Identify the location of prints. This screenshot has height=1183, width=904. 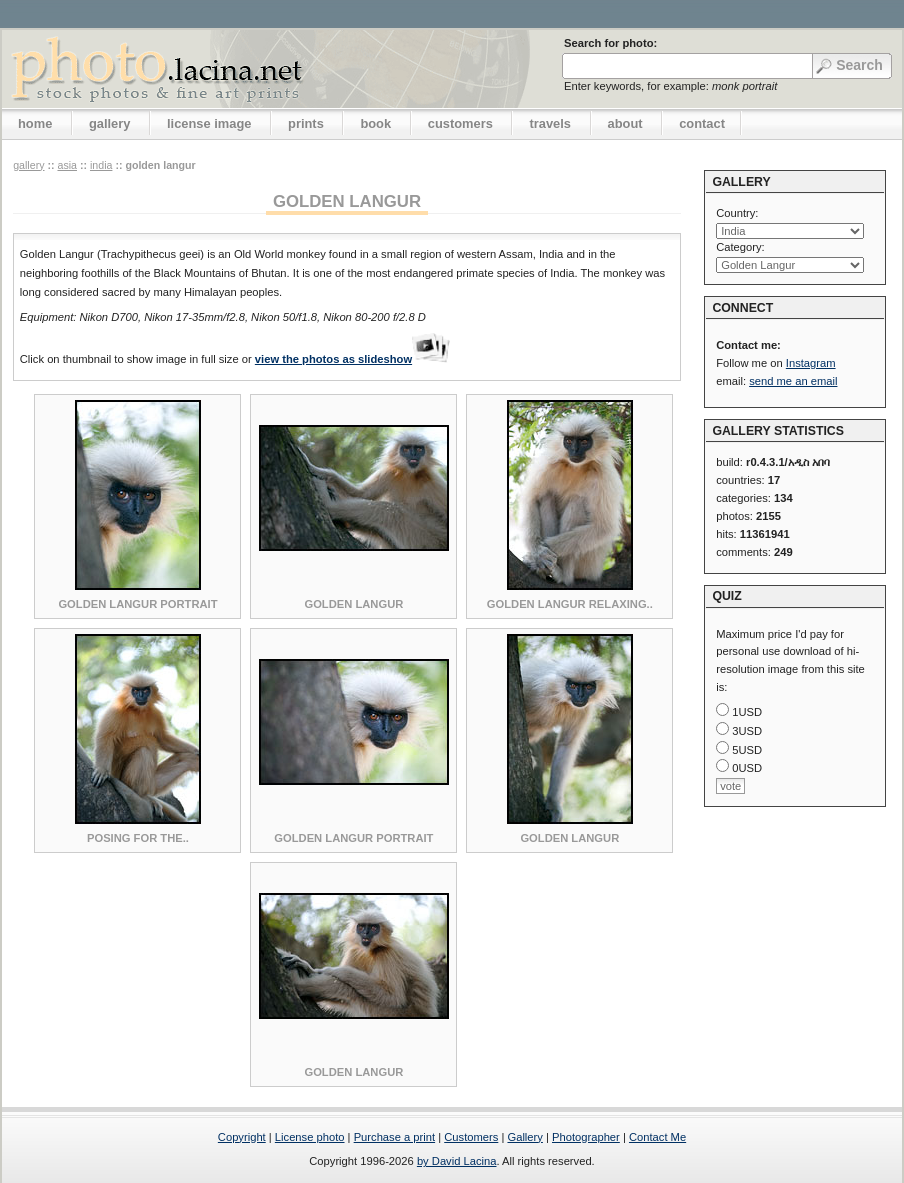
(306, 123).